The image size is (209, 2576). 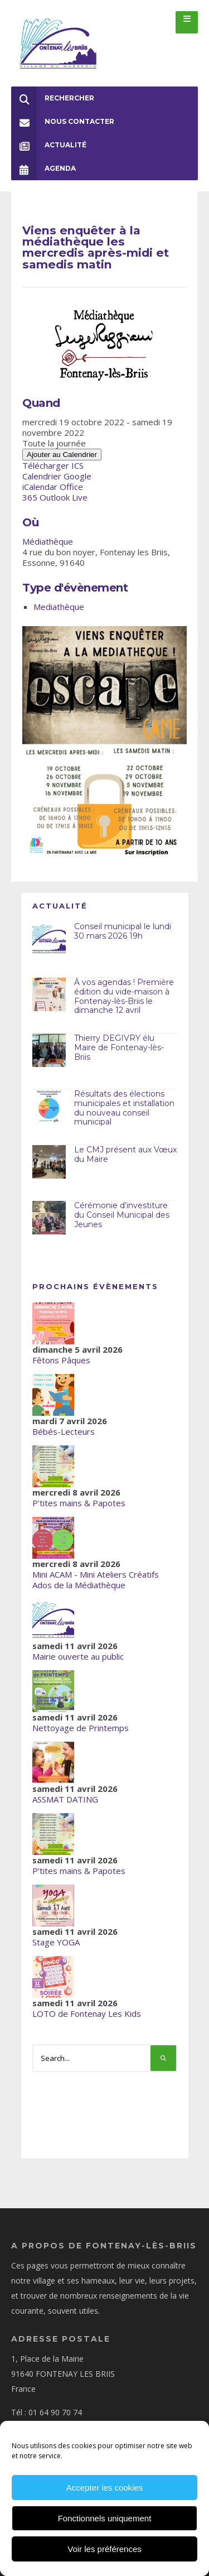 What do you see at coordinates (104, 2487) in the screenshot?
I see `Accepter les cookies` at bounding box center [104, 2487].